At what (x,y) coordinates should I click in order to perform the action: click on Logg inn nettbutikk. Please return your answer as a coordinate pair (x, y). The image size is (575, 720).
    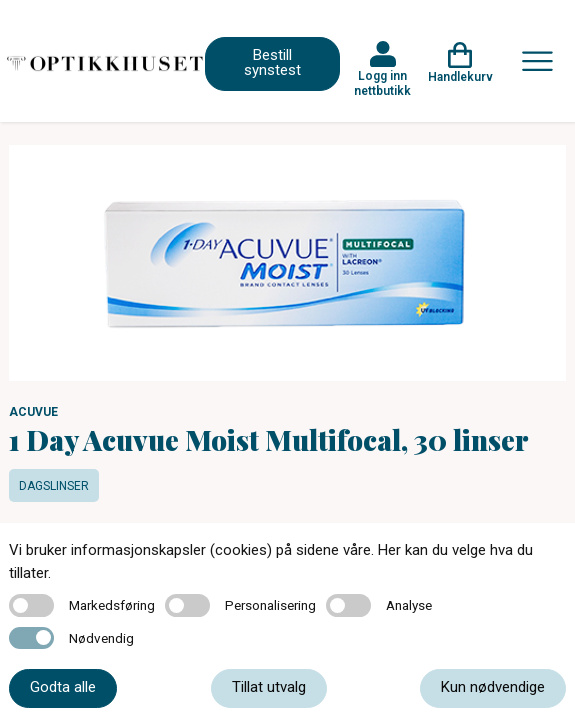
    Looking at the image, I should click on (382, 83).